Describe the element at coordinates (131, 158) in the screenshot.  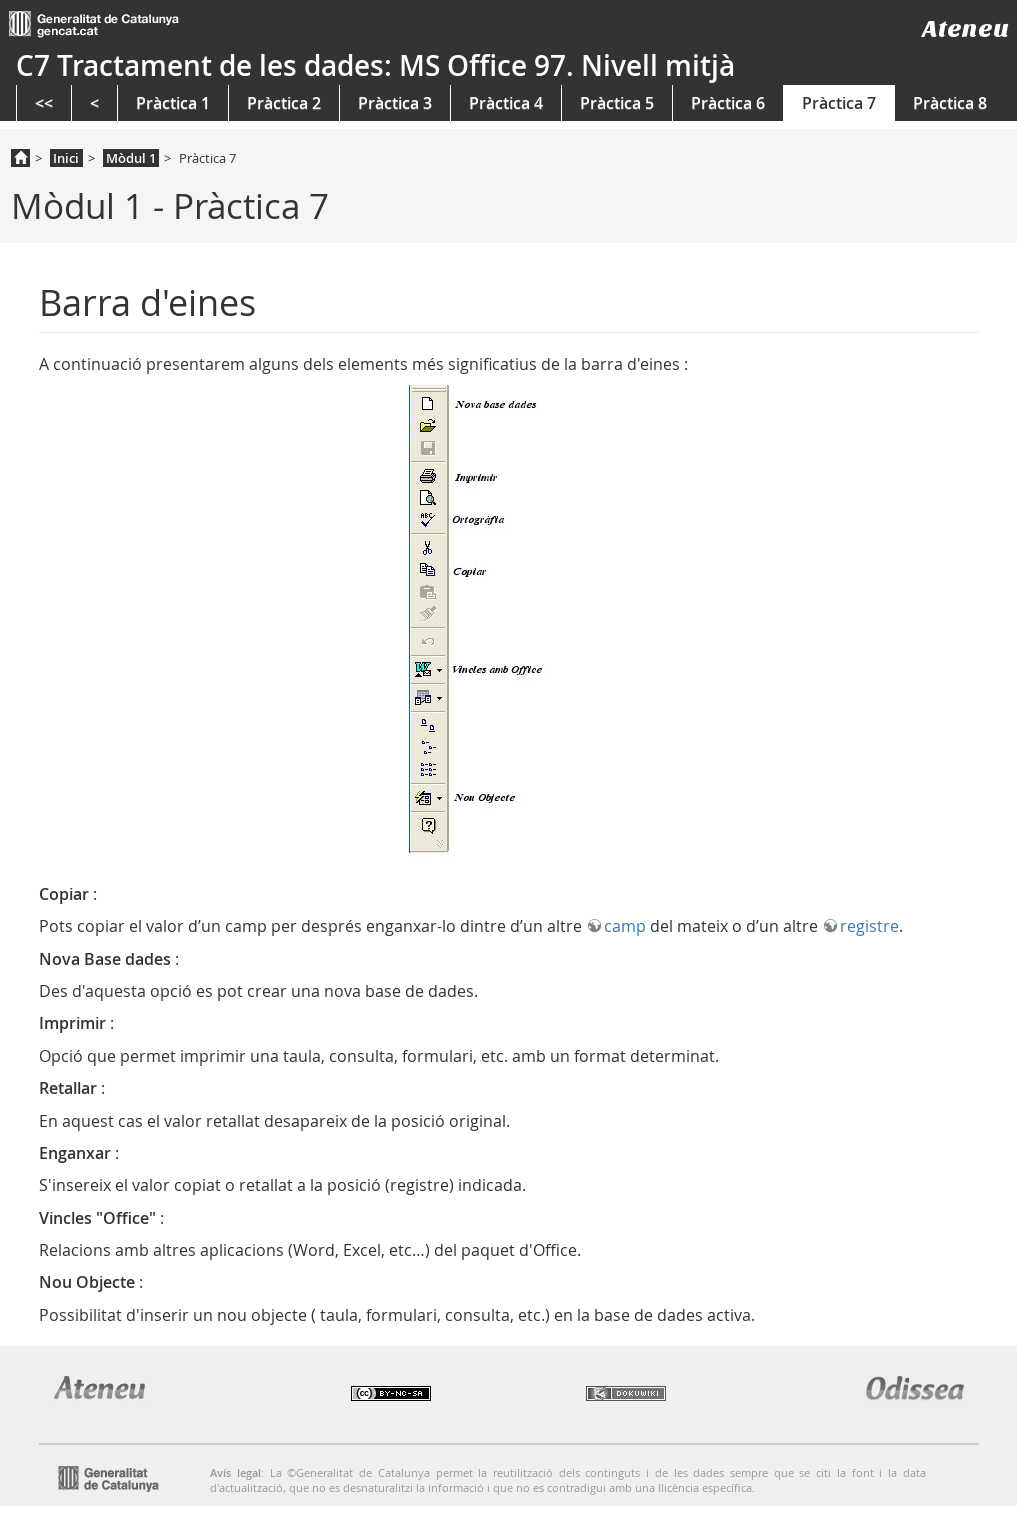
I see `Mòdul 1` at that location.